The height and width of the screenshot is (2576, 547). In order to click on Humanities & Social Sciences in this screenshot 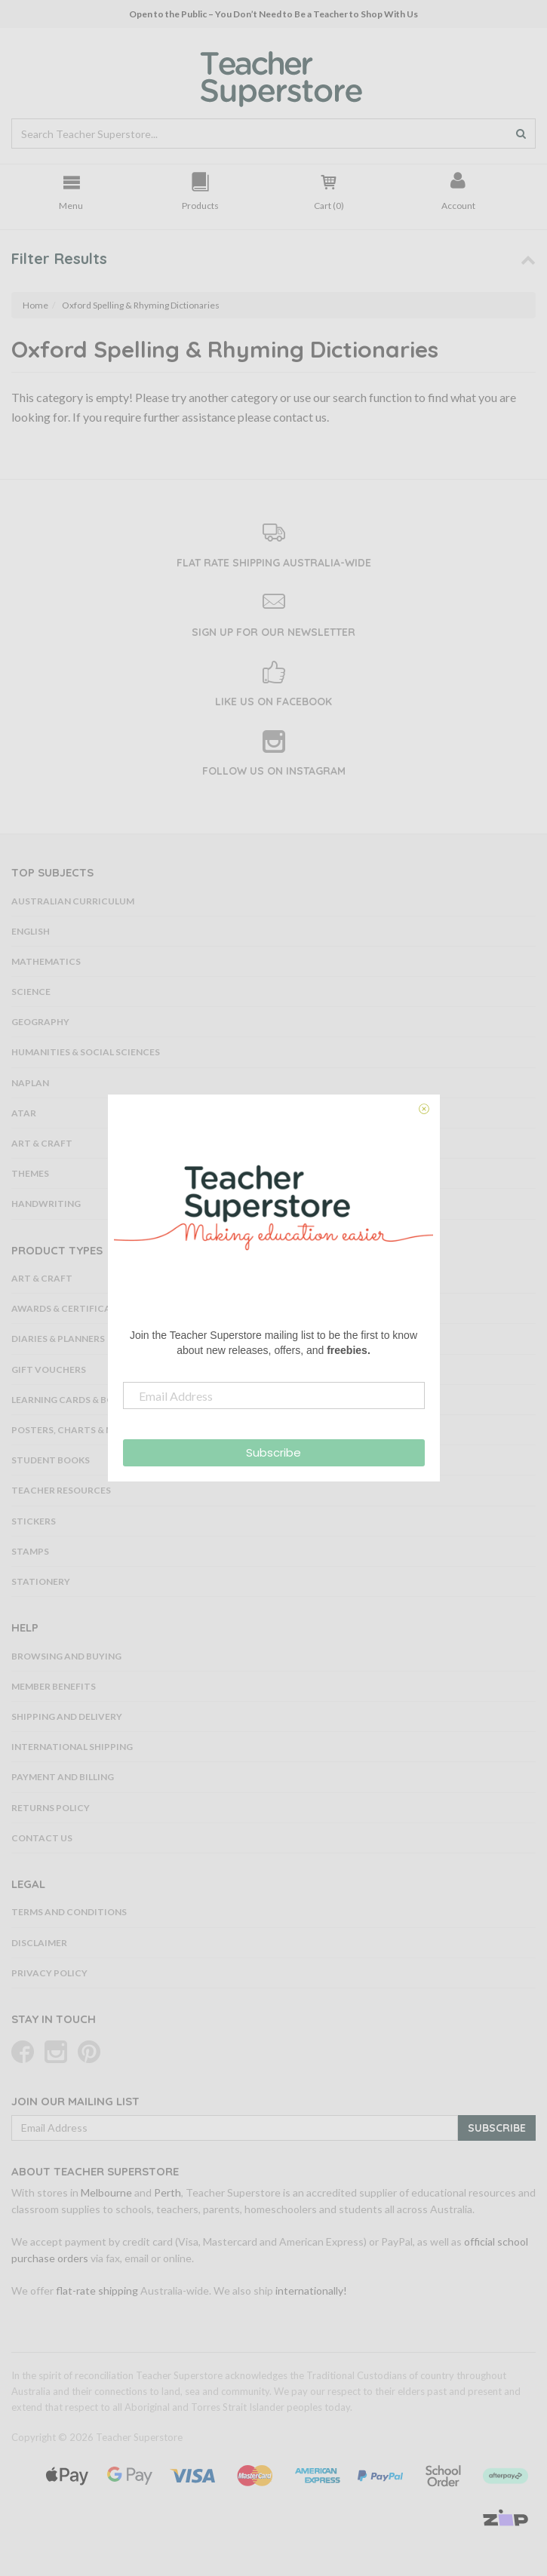, I will do `click(85, 1052)`.